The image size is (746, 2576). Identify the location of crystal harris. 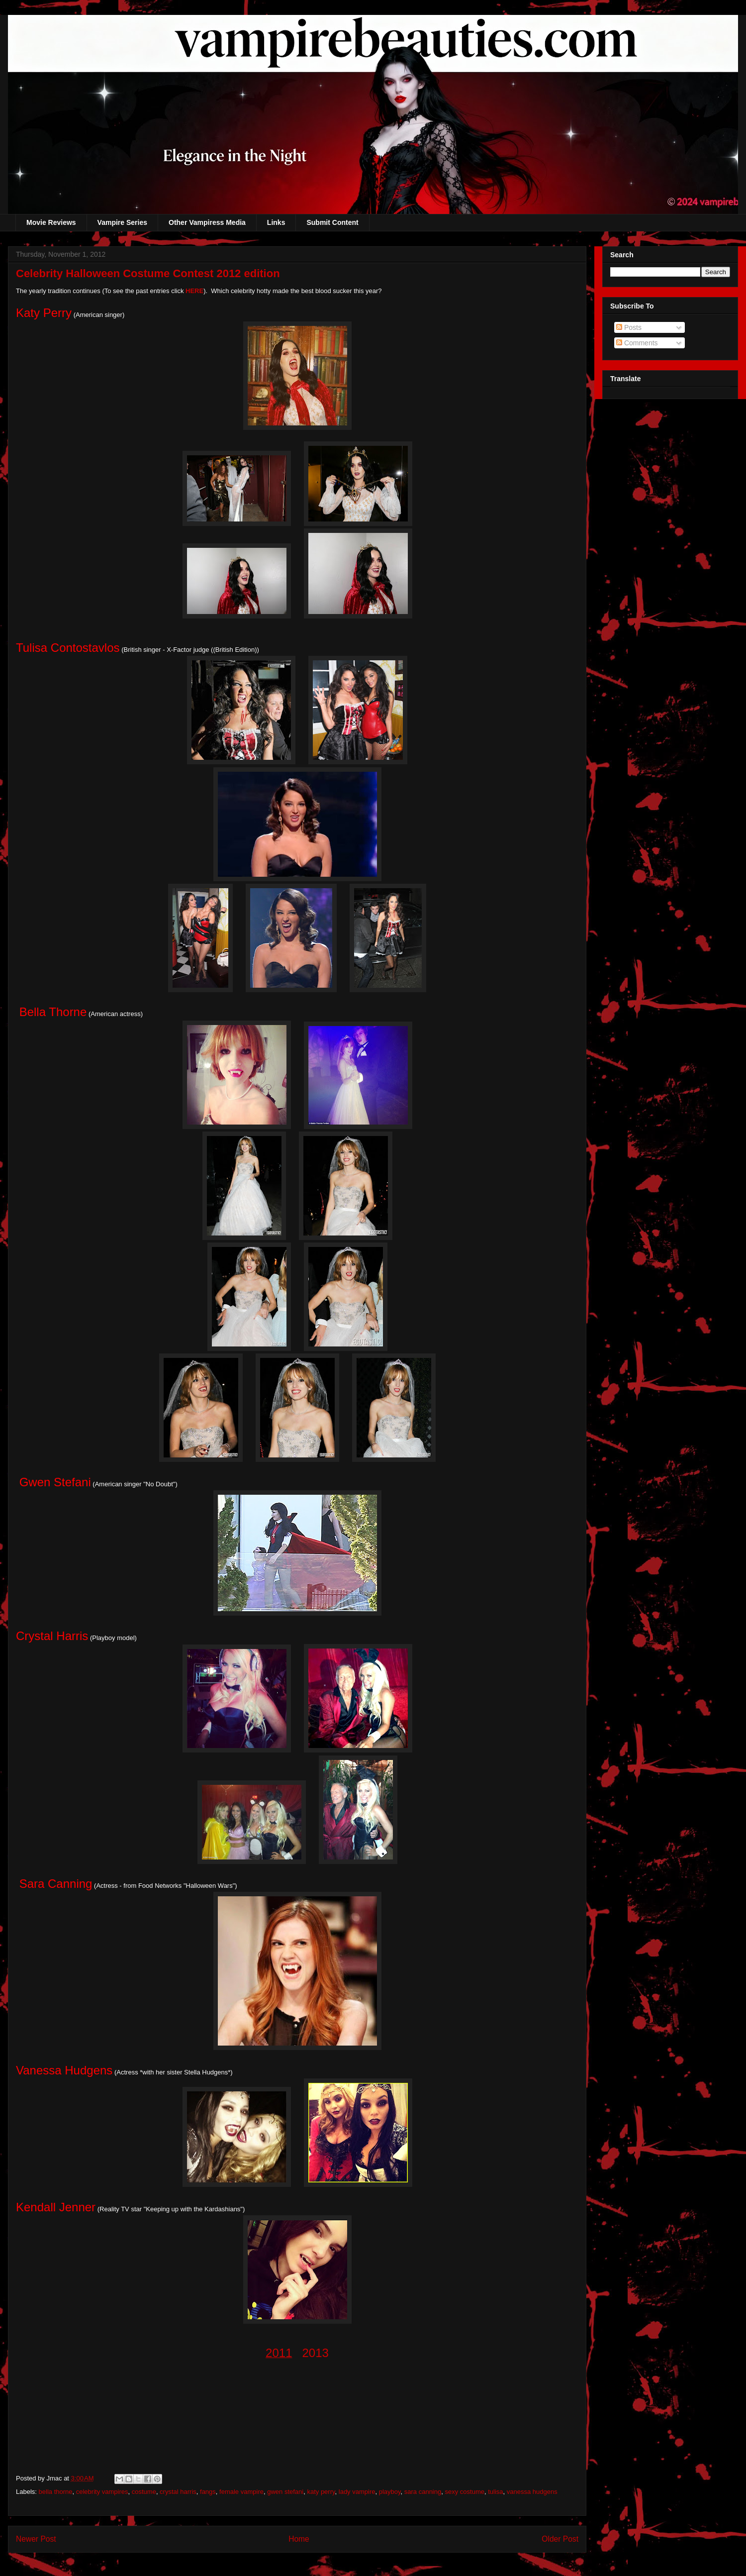
(178, 2491).